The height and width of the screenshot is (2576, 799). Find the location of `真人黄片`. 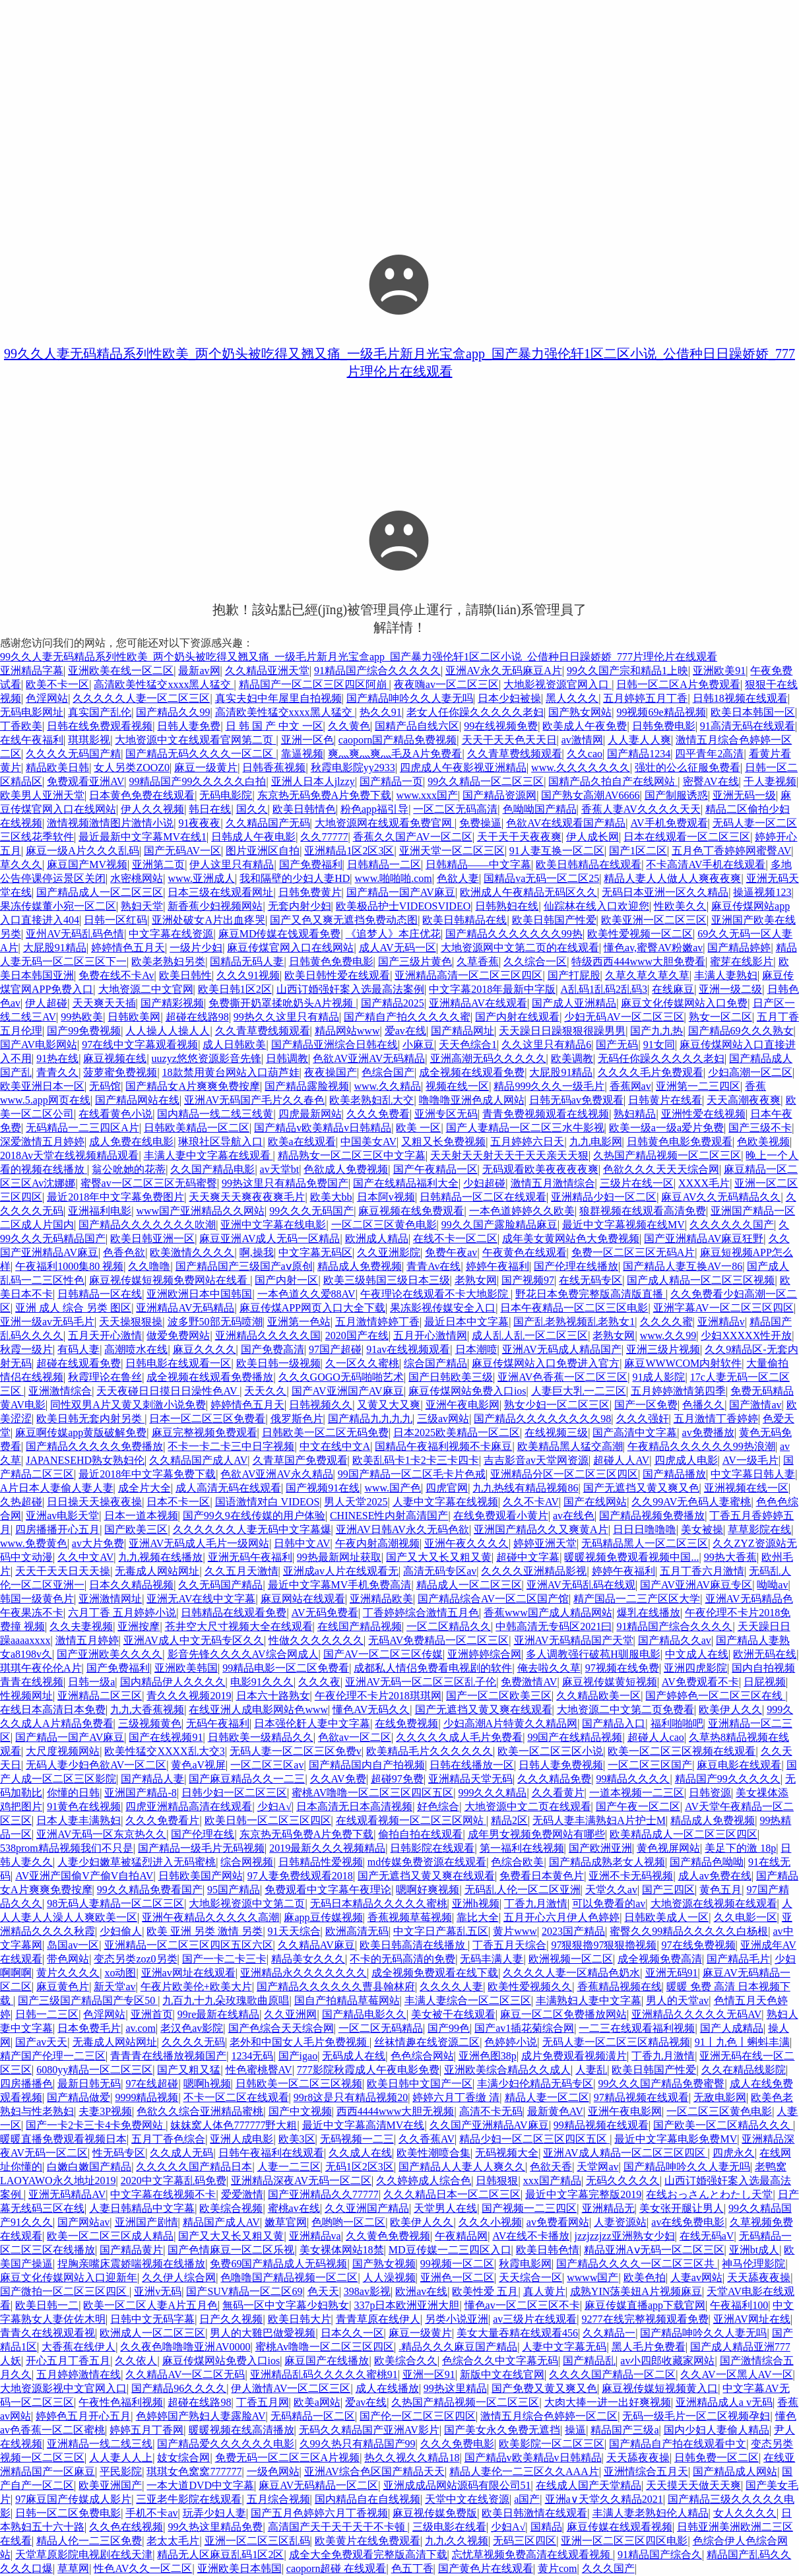

真人黄片 is located at coordinates (544, 2291).